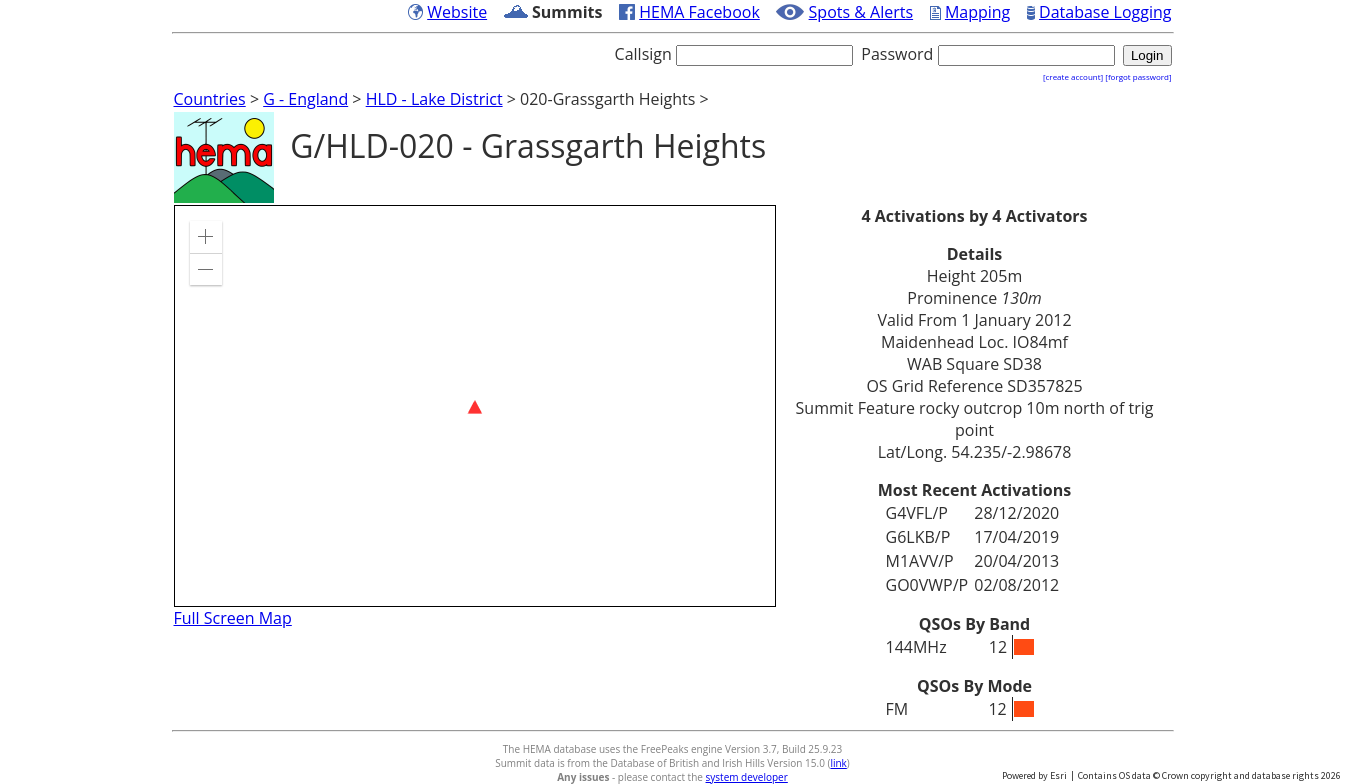  What do you see at coordinates (977, 12) in the screenshot?
I see `Mapping` at bounding box center [977, 12].